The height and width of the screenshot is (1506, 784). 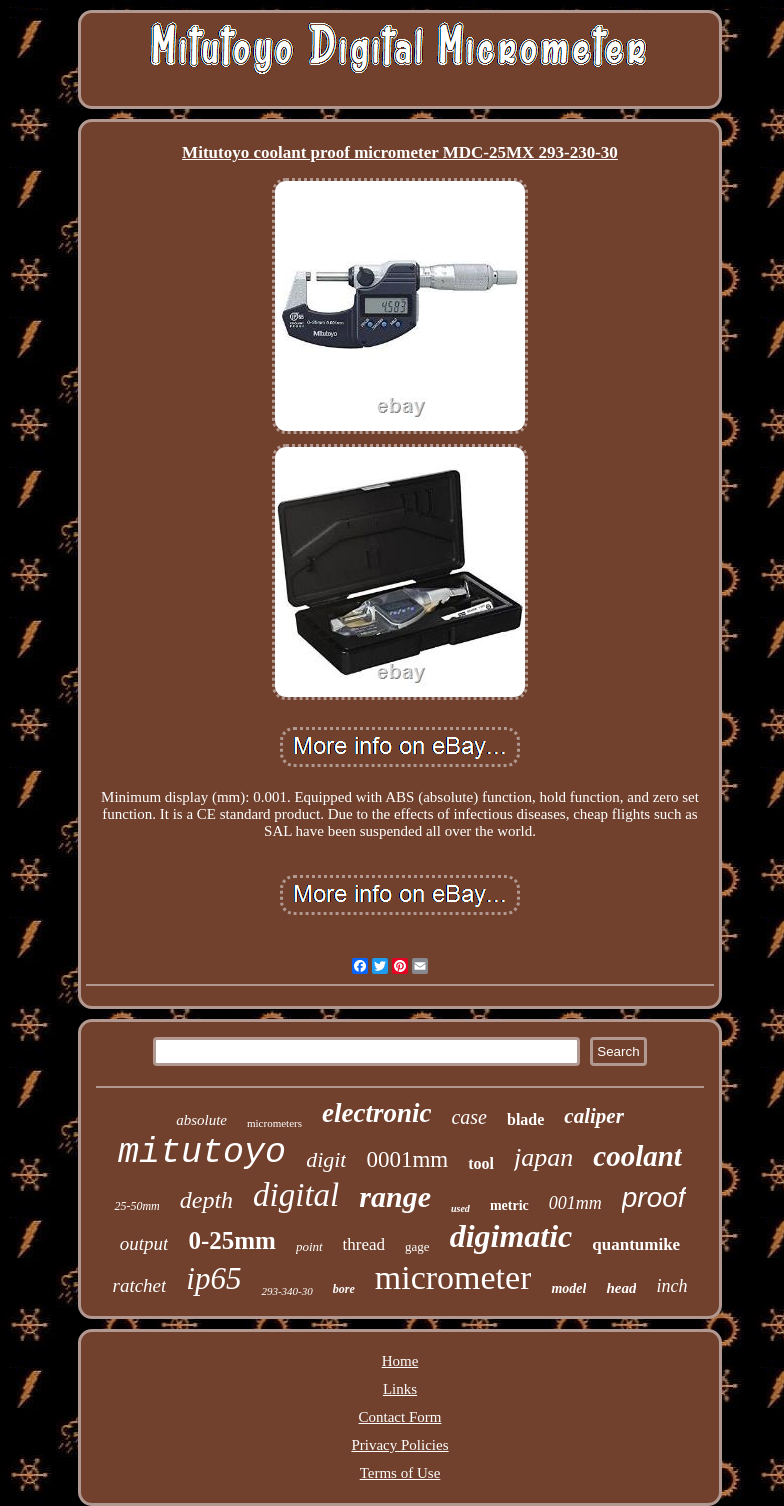 I want to click on model, so click(x=568, y=1288).